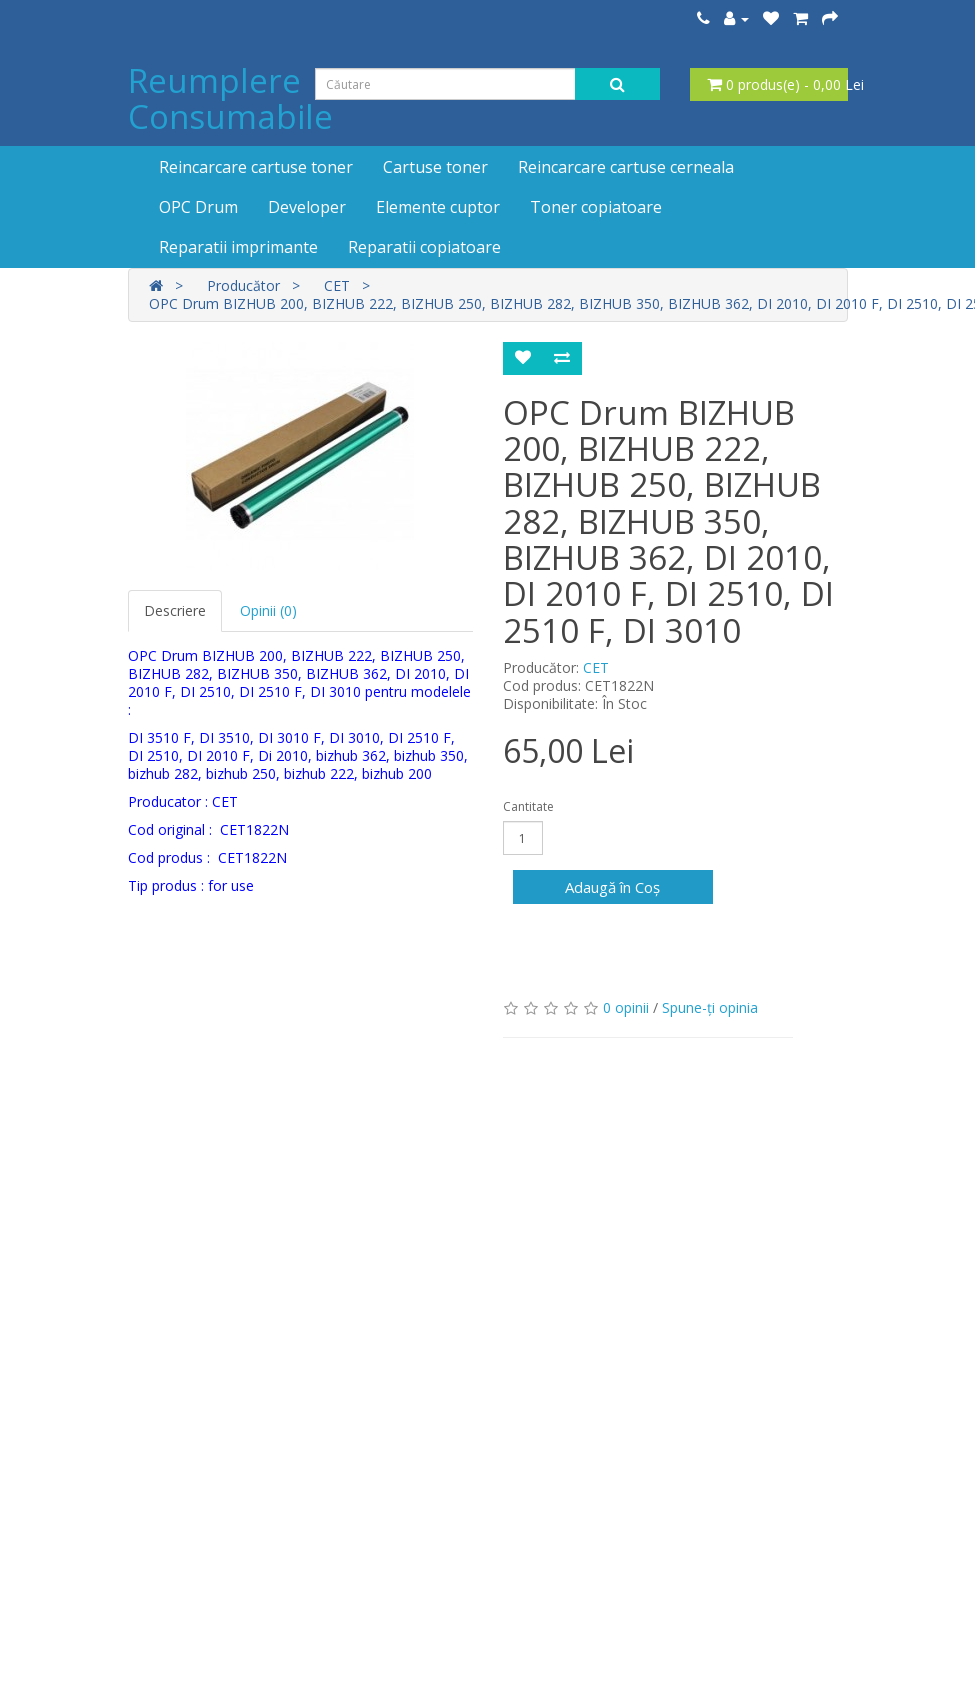 The width and height of the screenshot is (975, 1690). Describe the element at coordinates (268, 610) in the screenshot. I see `Opinii (0)` at that location.